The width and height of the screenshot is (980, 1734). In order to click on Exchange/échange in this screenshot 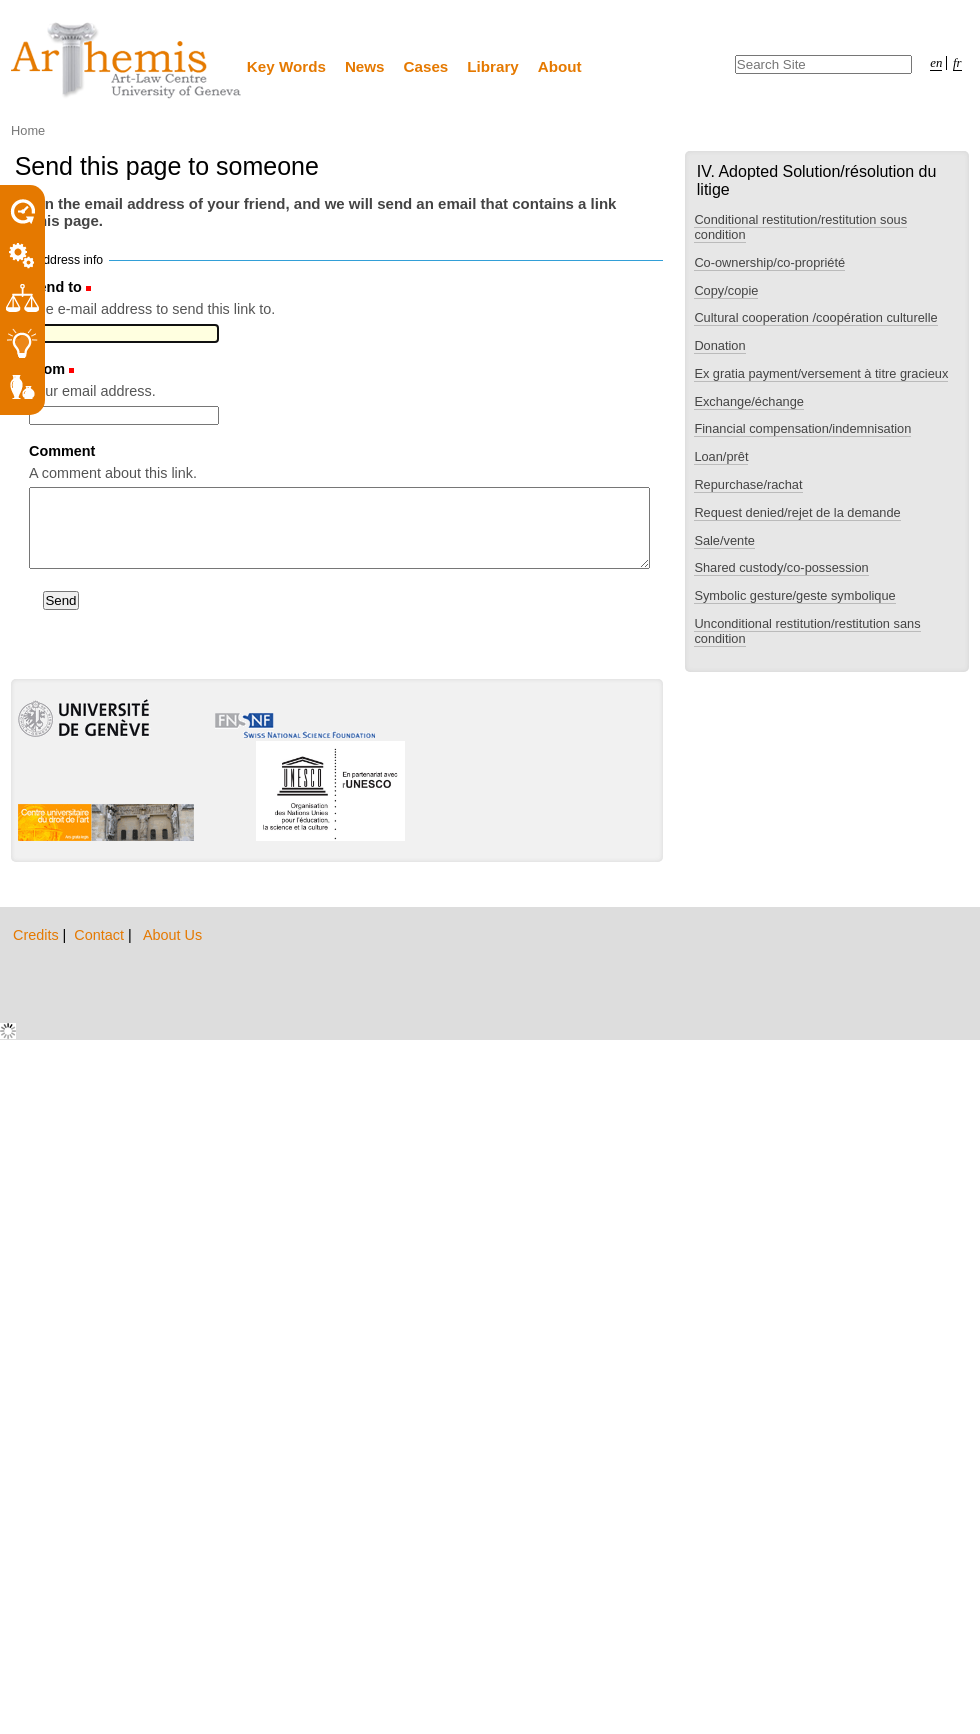, I will do `click(749, 401)`.